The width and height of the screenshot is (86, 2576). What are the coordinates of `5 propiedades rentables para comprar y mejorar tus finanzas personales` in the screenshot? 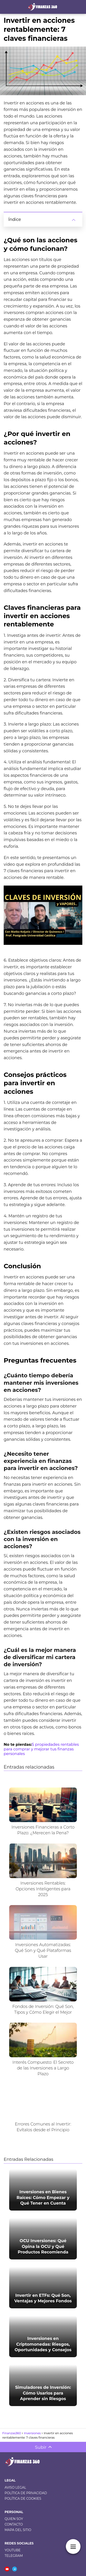 It's located at (41, 1749).